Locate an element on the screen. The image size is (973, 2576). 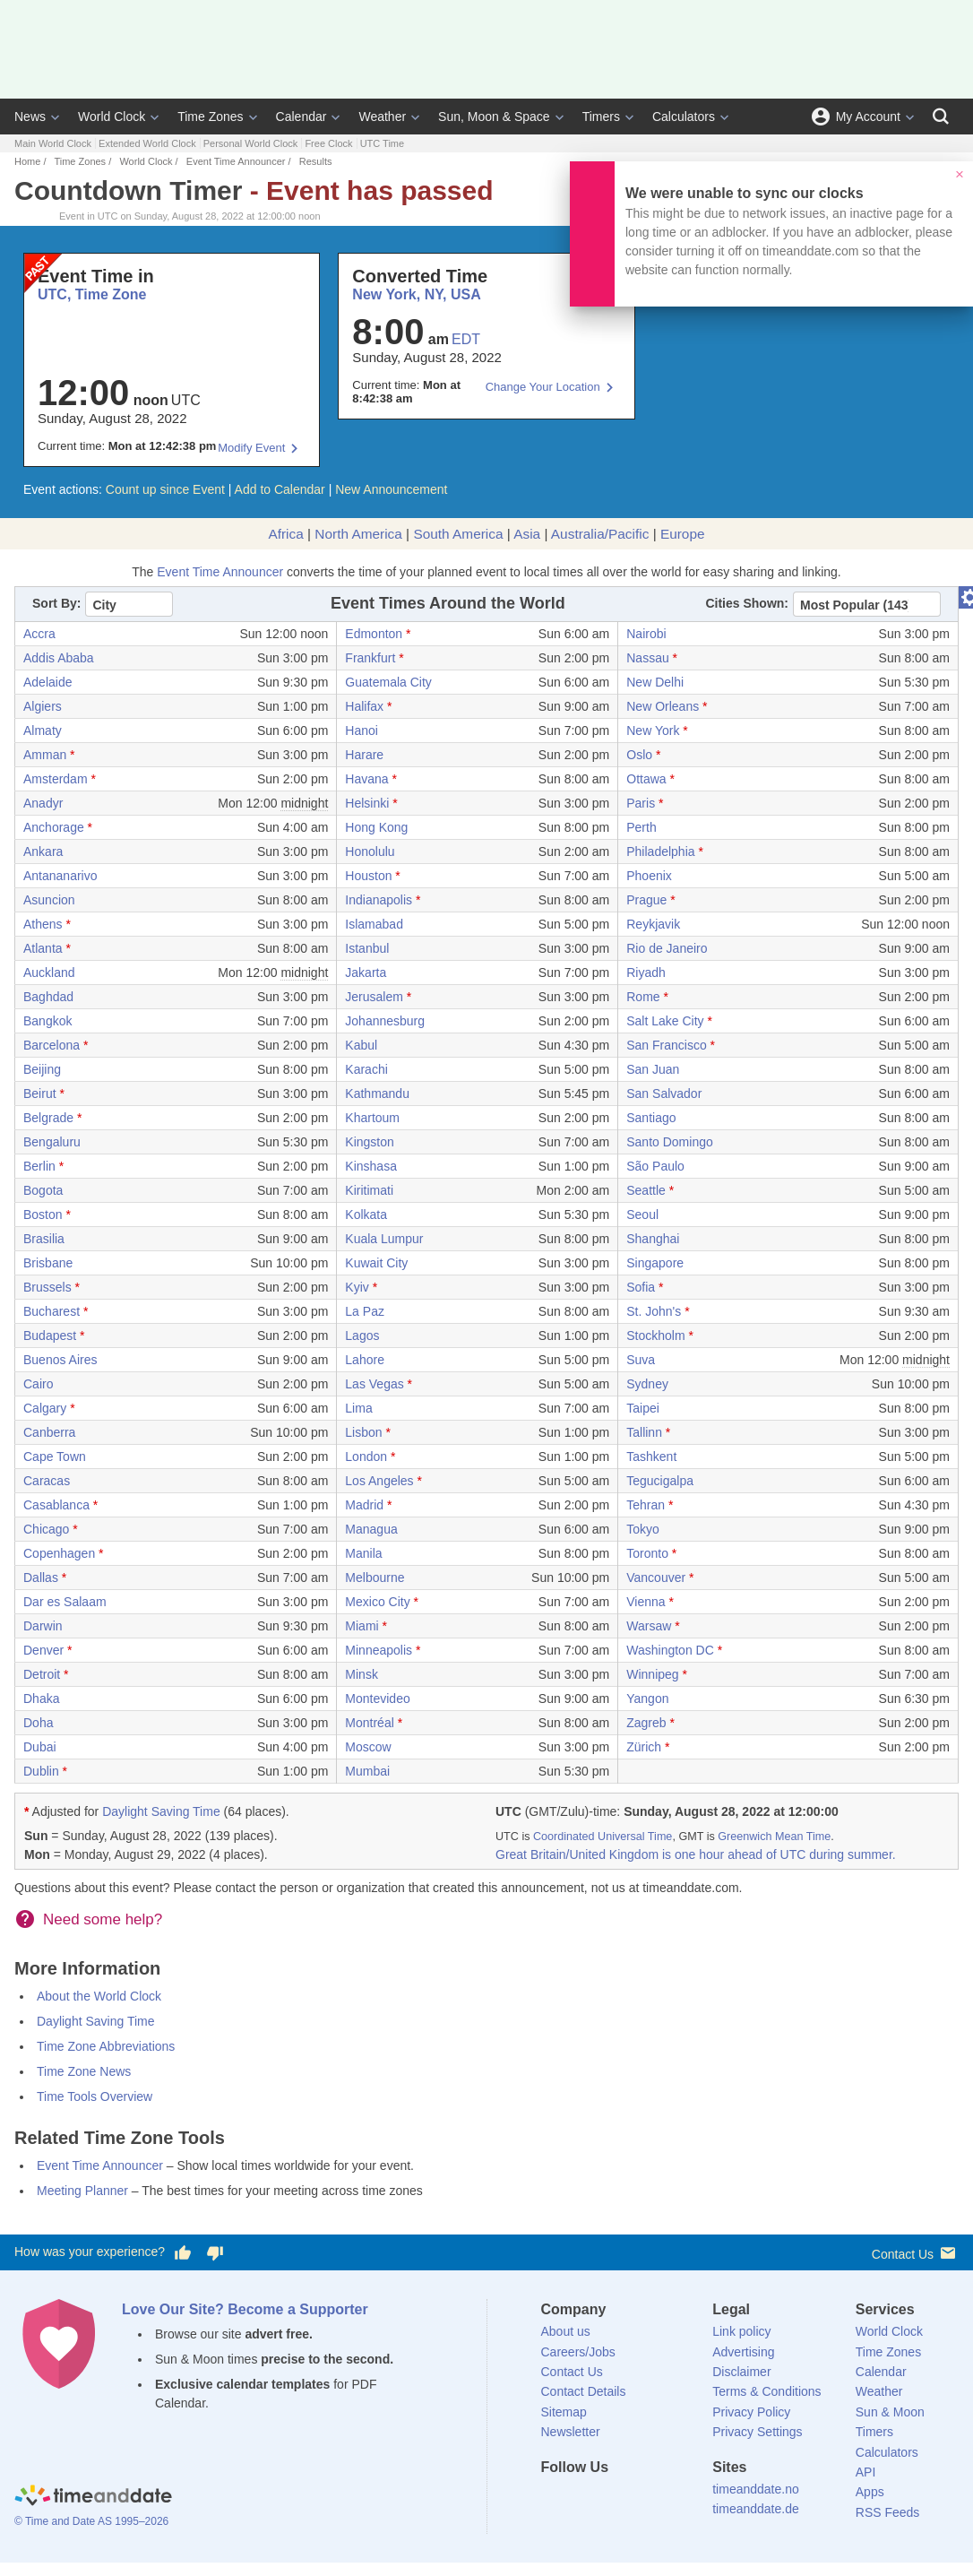
Vienna is located at coordinates (645, 1602).